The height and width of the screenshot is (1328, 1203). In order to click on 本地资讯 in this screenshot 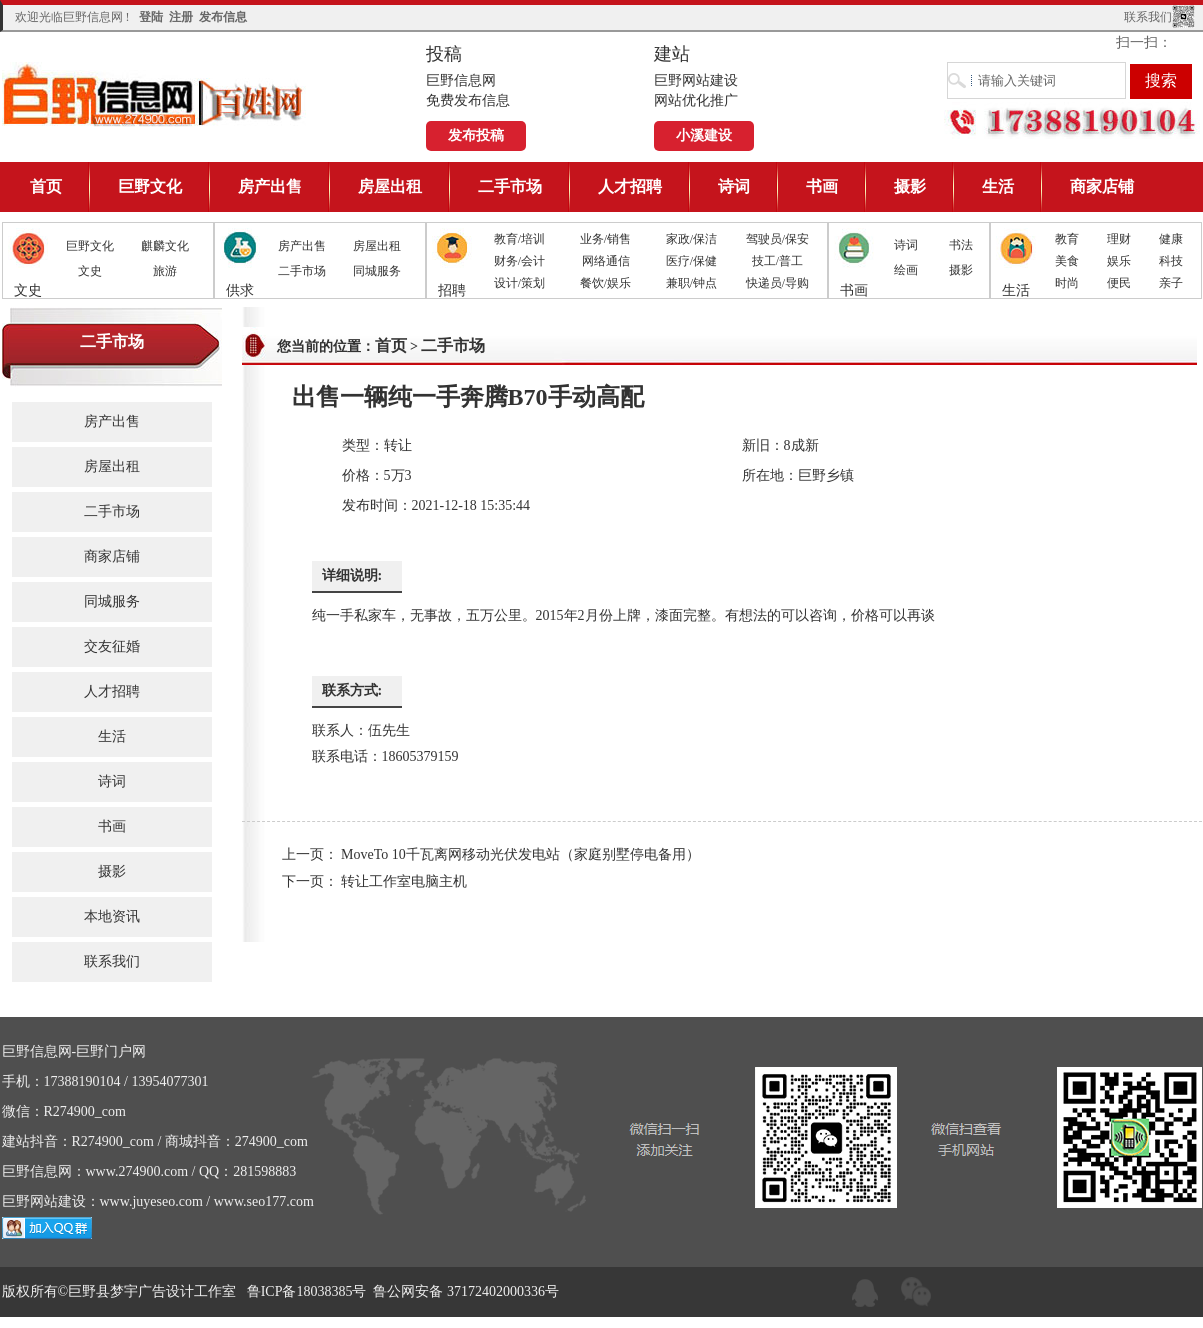, I will do `click(112, 916)`.